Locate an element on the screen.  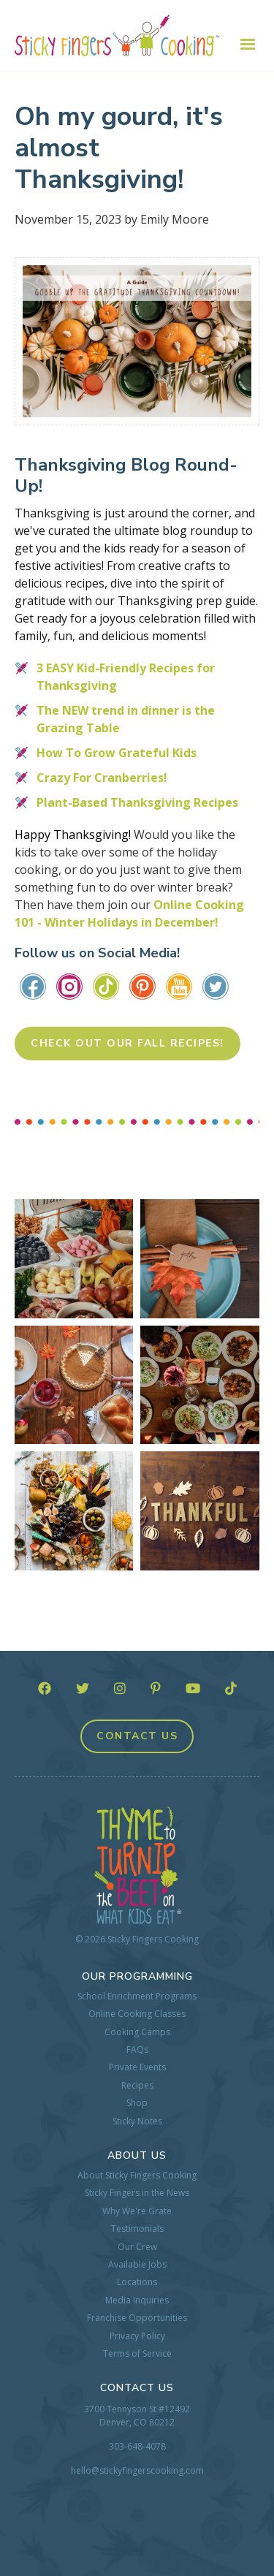
Check Out Our Fall Recipes! is located at coordinates (127, 1043).